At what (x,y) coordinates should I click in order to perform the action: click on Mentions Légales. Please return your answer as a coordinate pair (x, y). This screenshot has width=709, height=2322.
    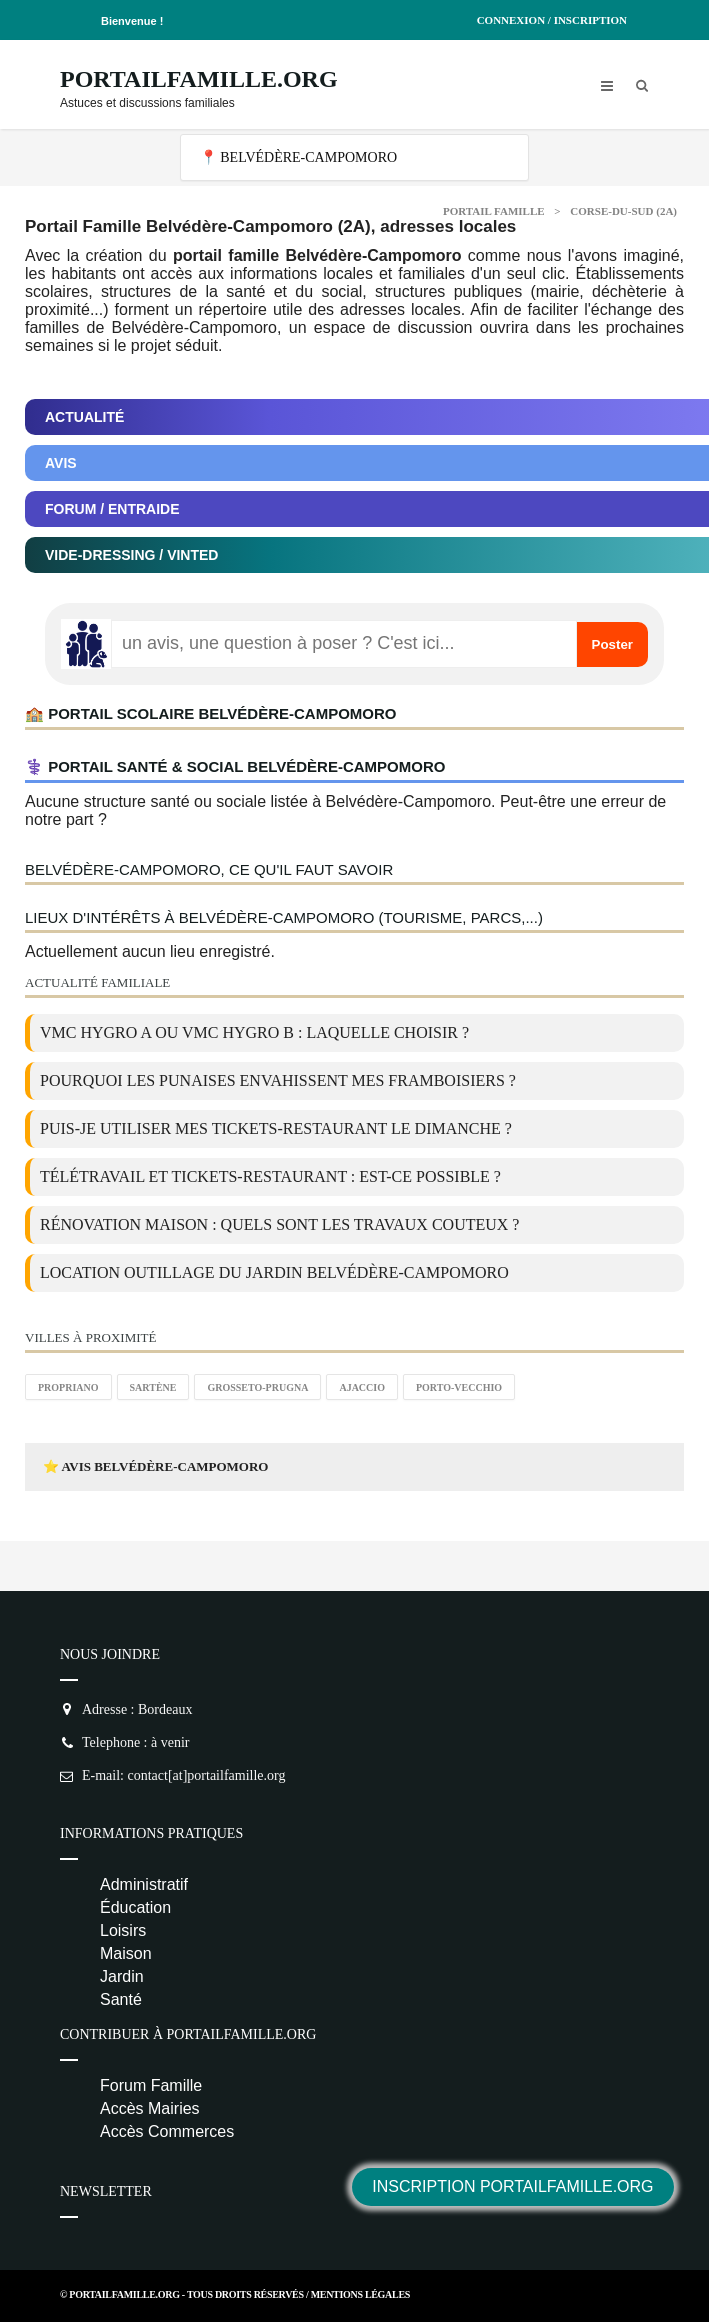
    Looking at the image, I should click on (360, 2294).